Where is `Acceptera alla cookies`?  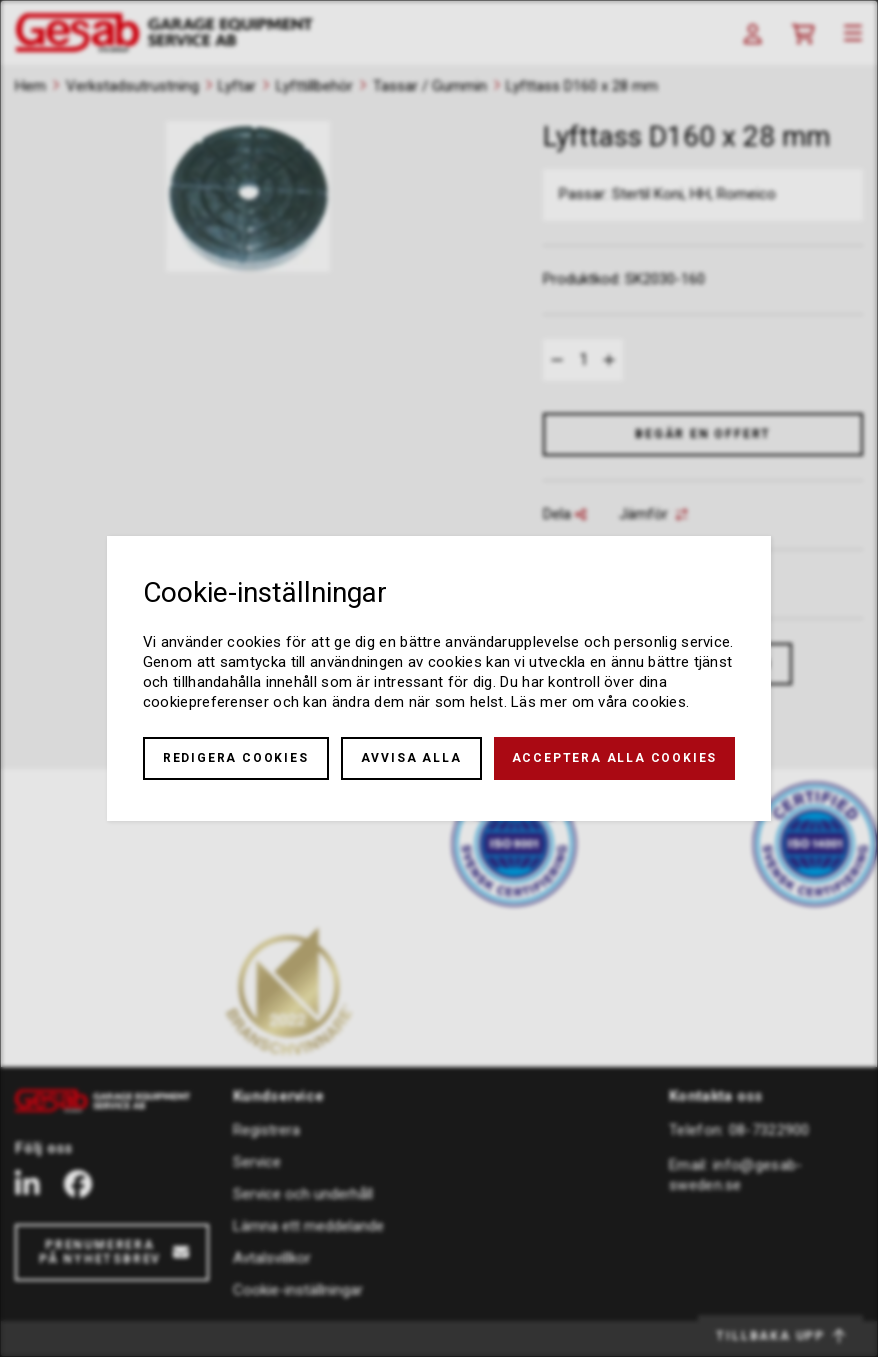
Acceptera alla cookies is located at coordinates (615, 758).